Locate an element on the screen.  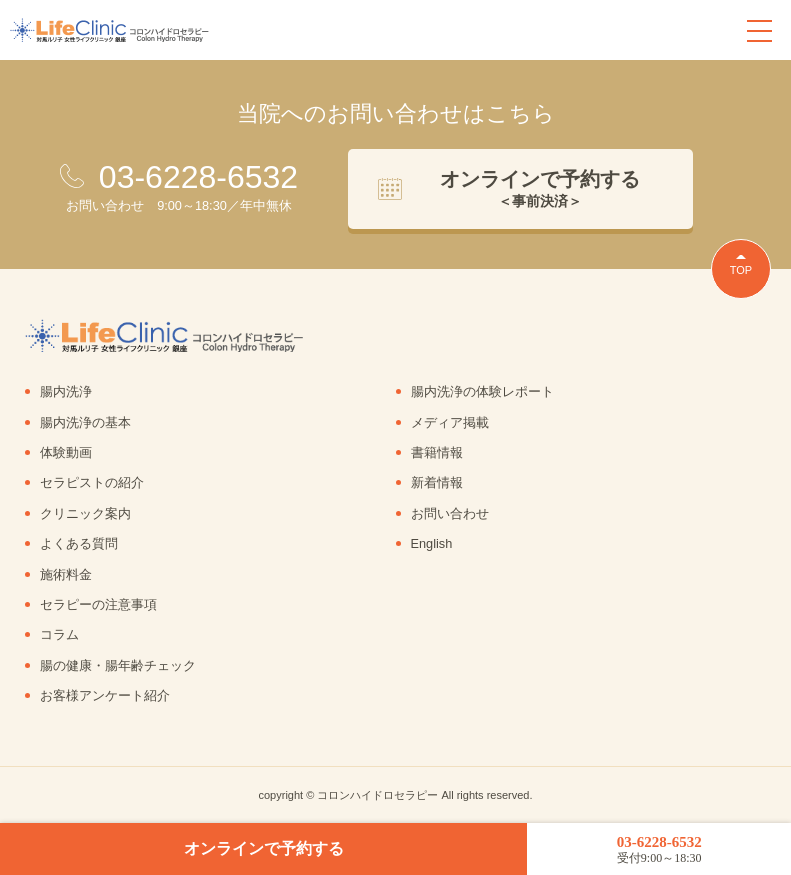
クリニック案内 is located at coordinates (85, 513).